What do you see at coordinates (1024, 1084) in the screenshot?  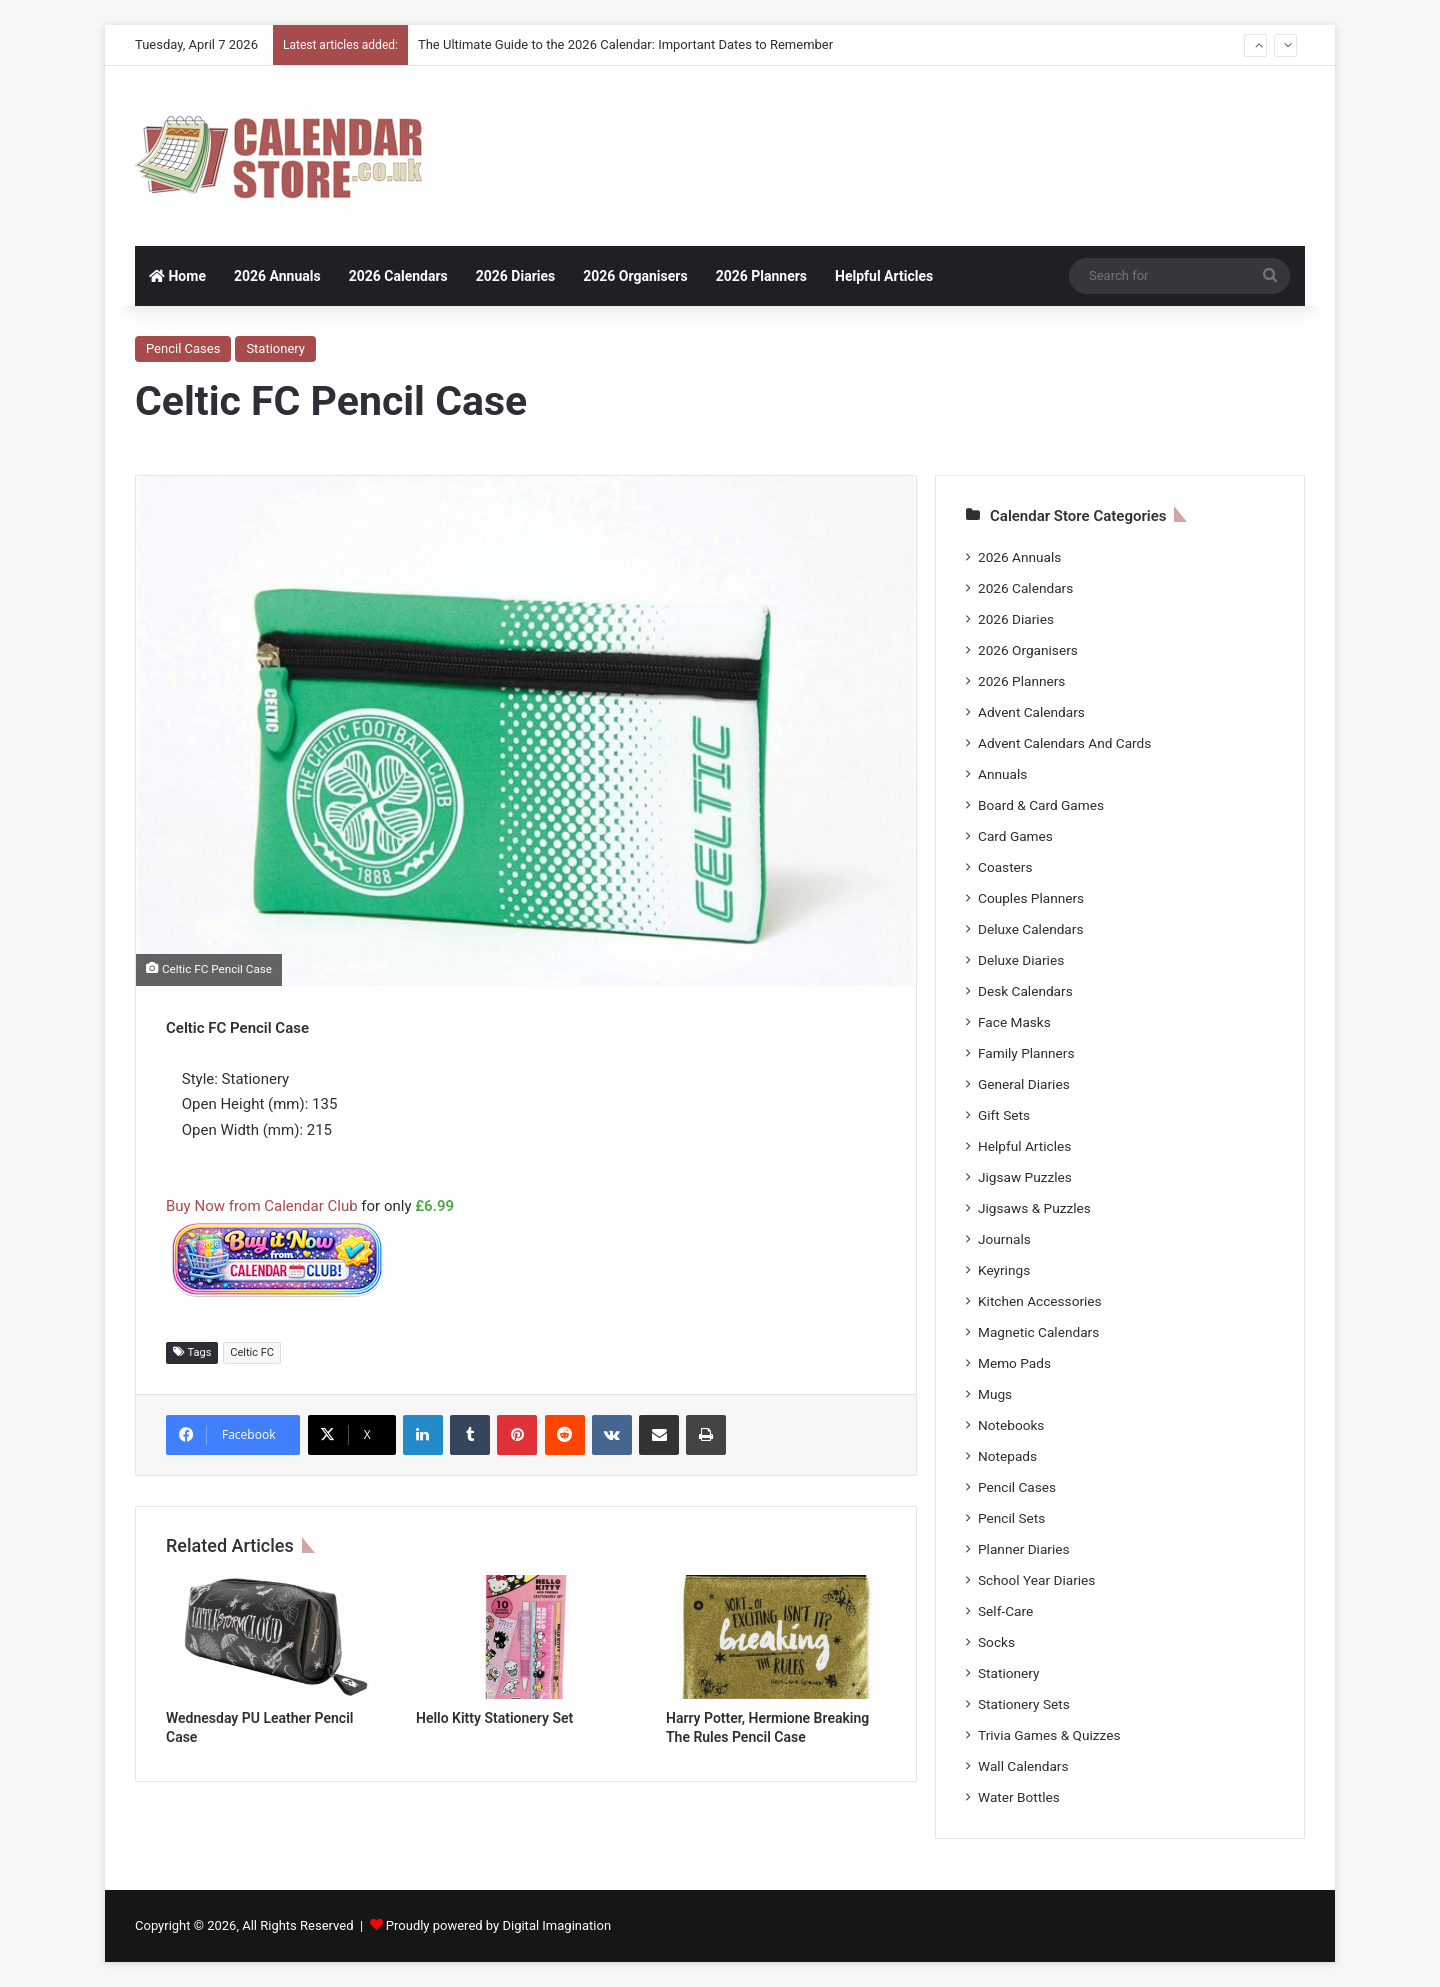 I see `General Diaries` at bounding box center [1024, 1084].